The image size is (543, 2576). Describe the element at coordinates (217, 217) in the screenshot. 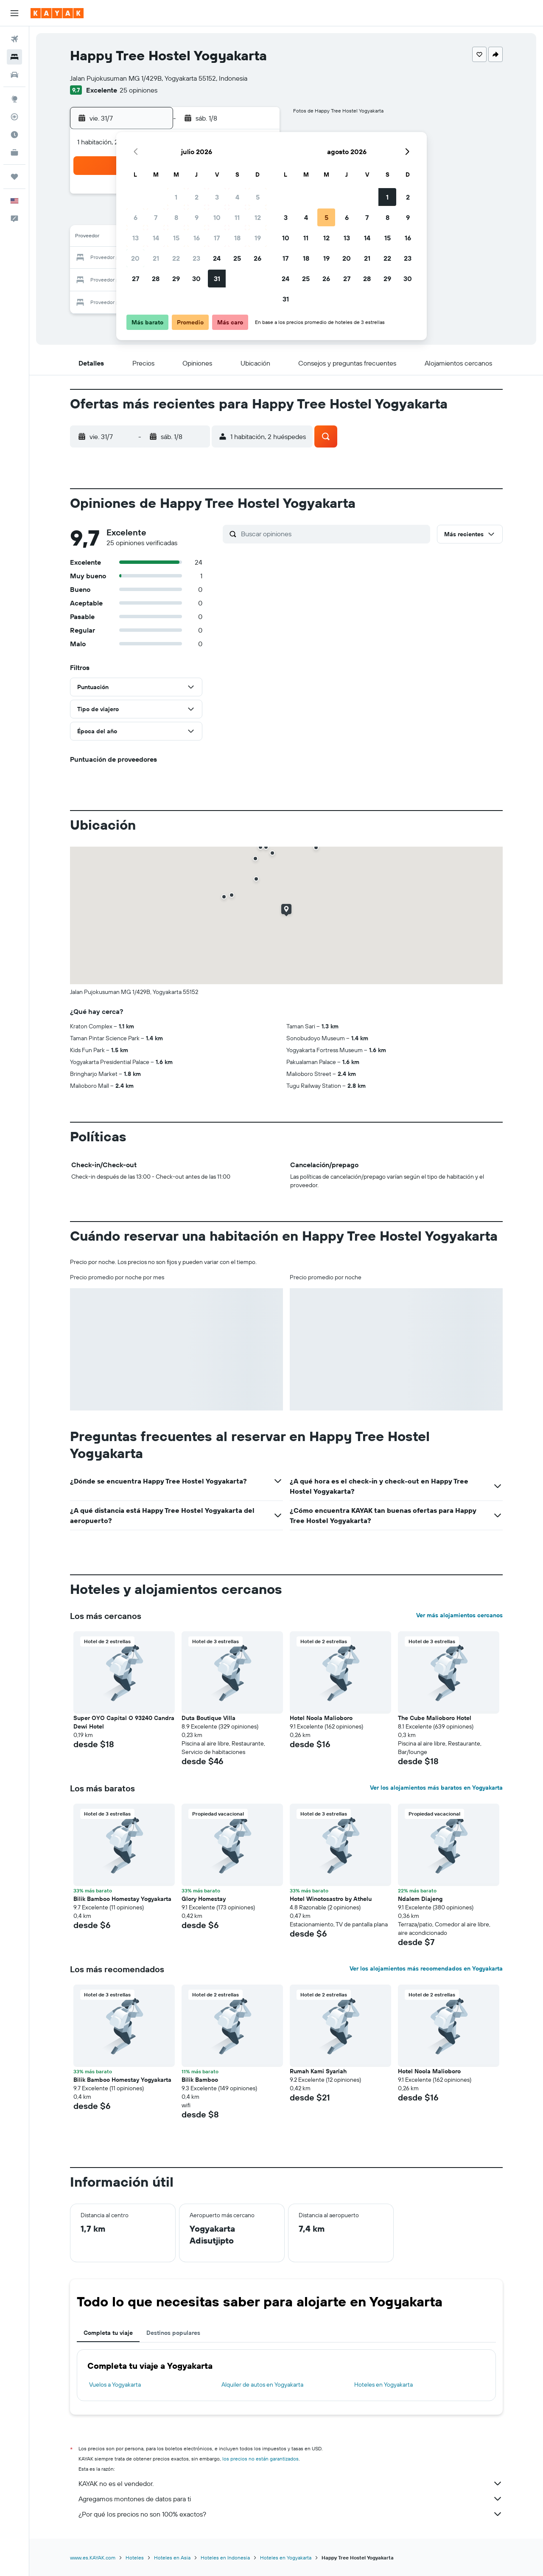

I see `10 [button]` at that location.